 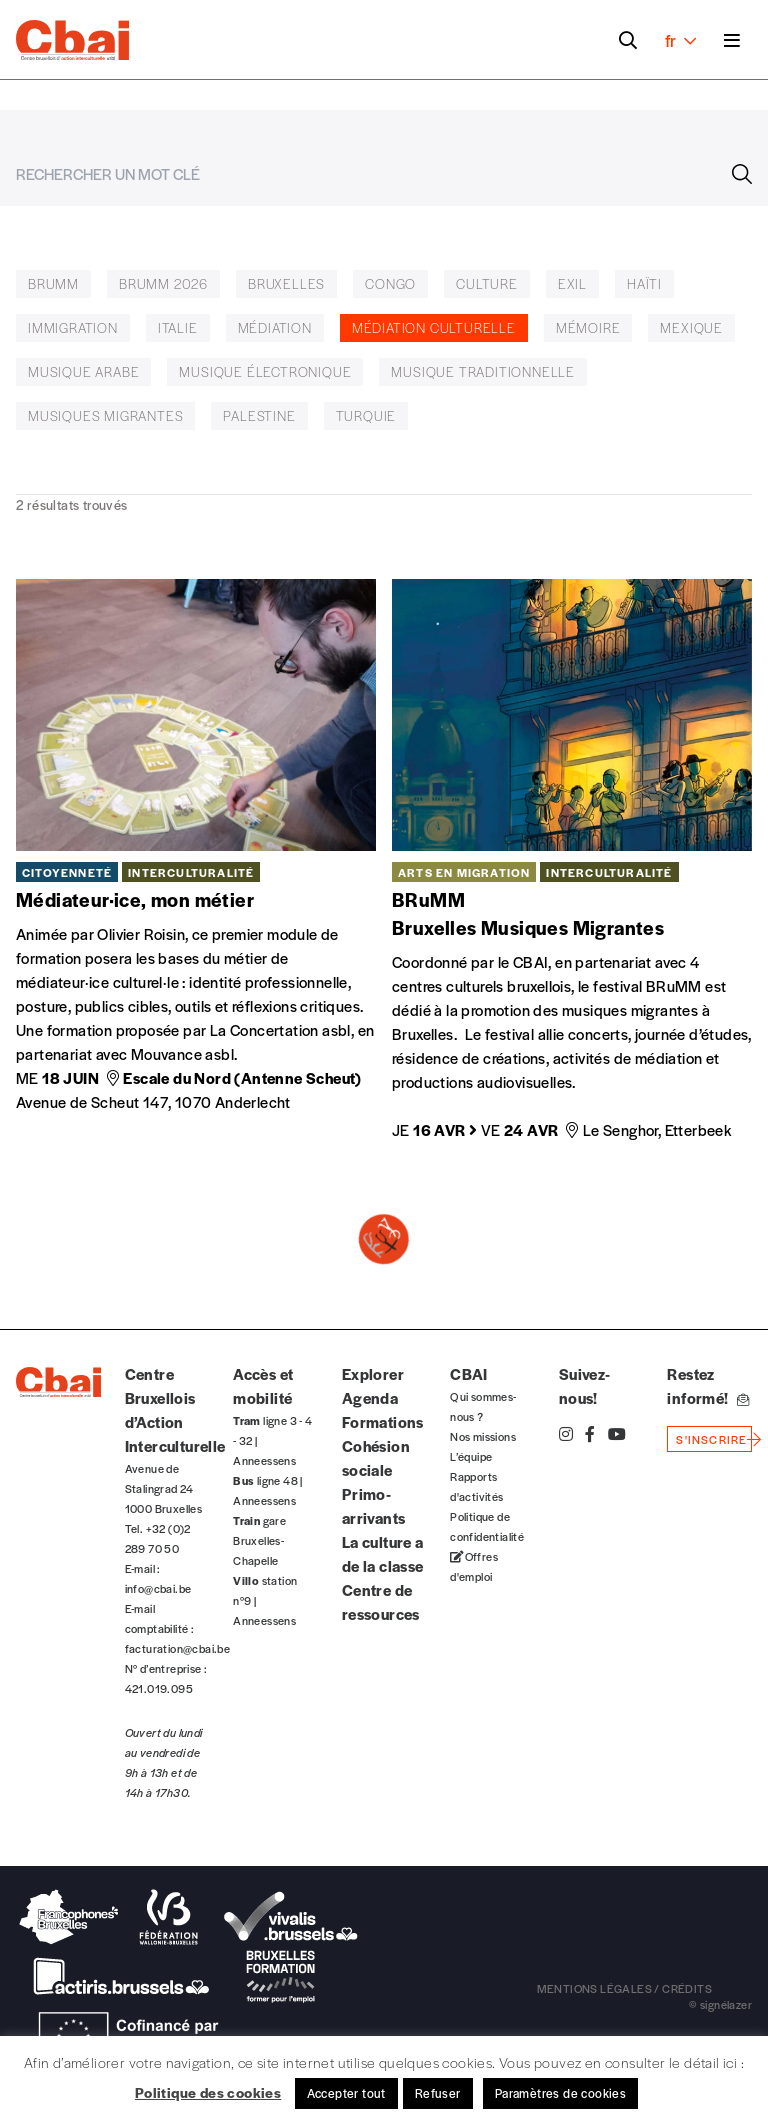 What do you see at coordinates (434, 327) in the screenshot?
I see `médiation culturelle` at bounding box center [434, 327].